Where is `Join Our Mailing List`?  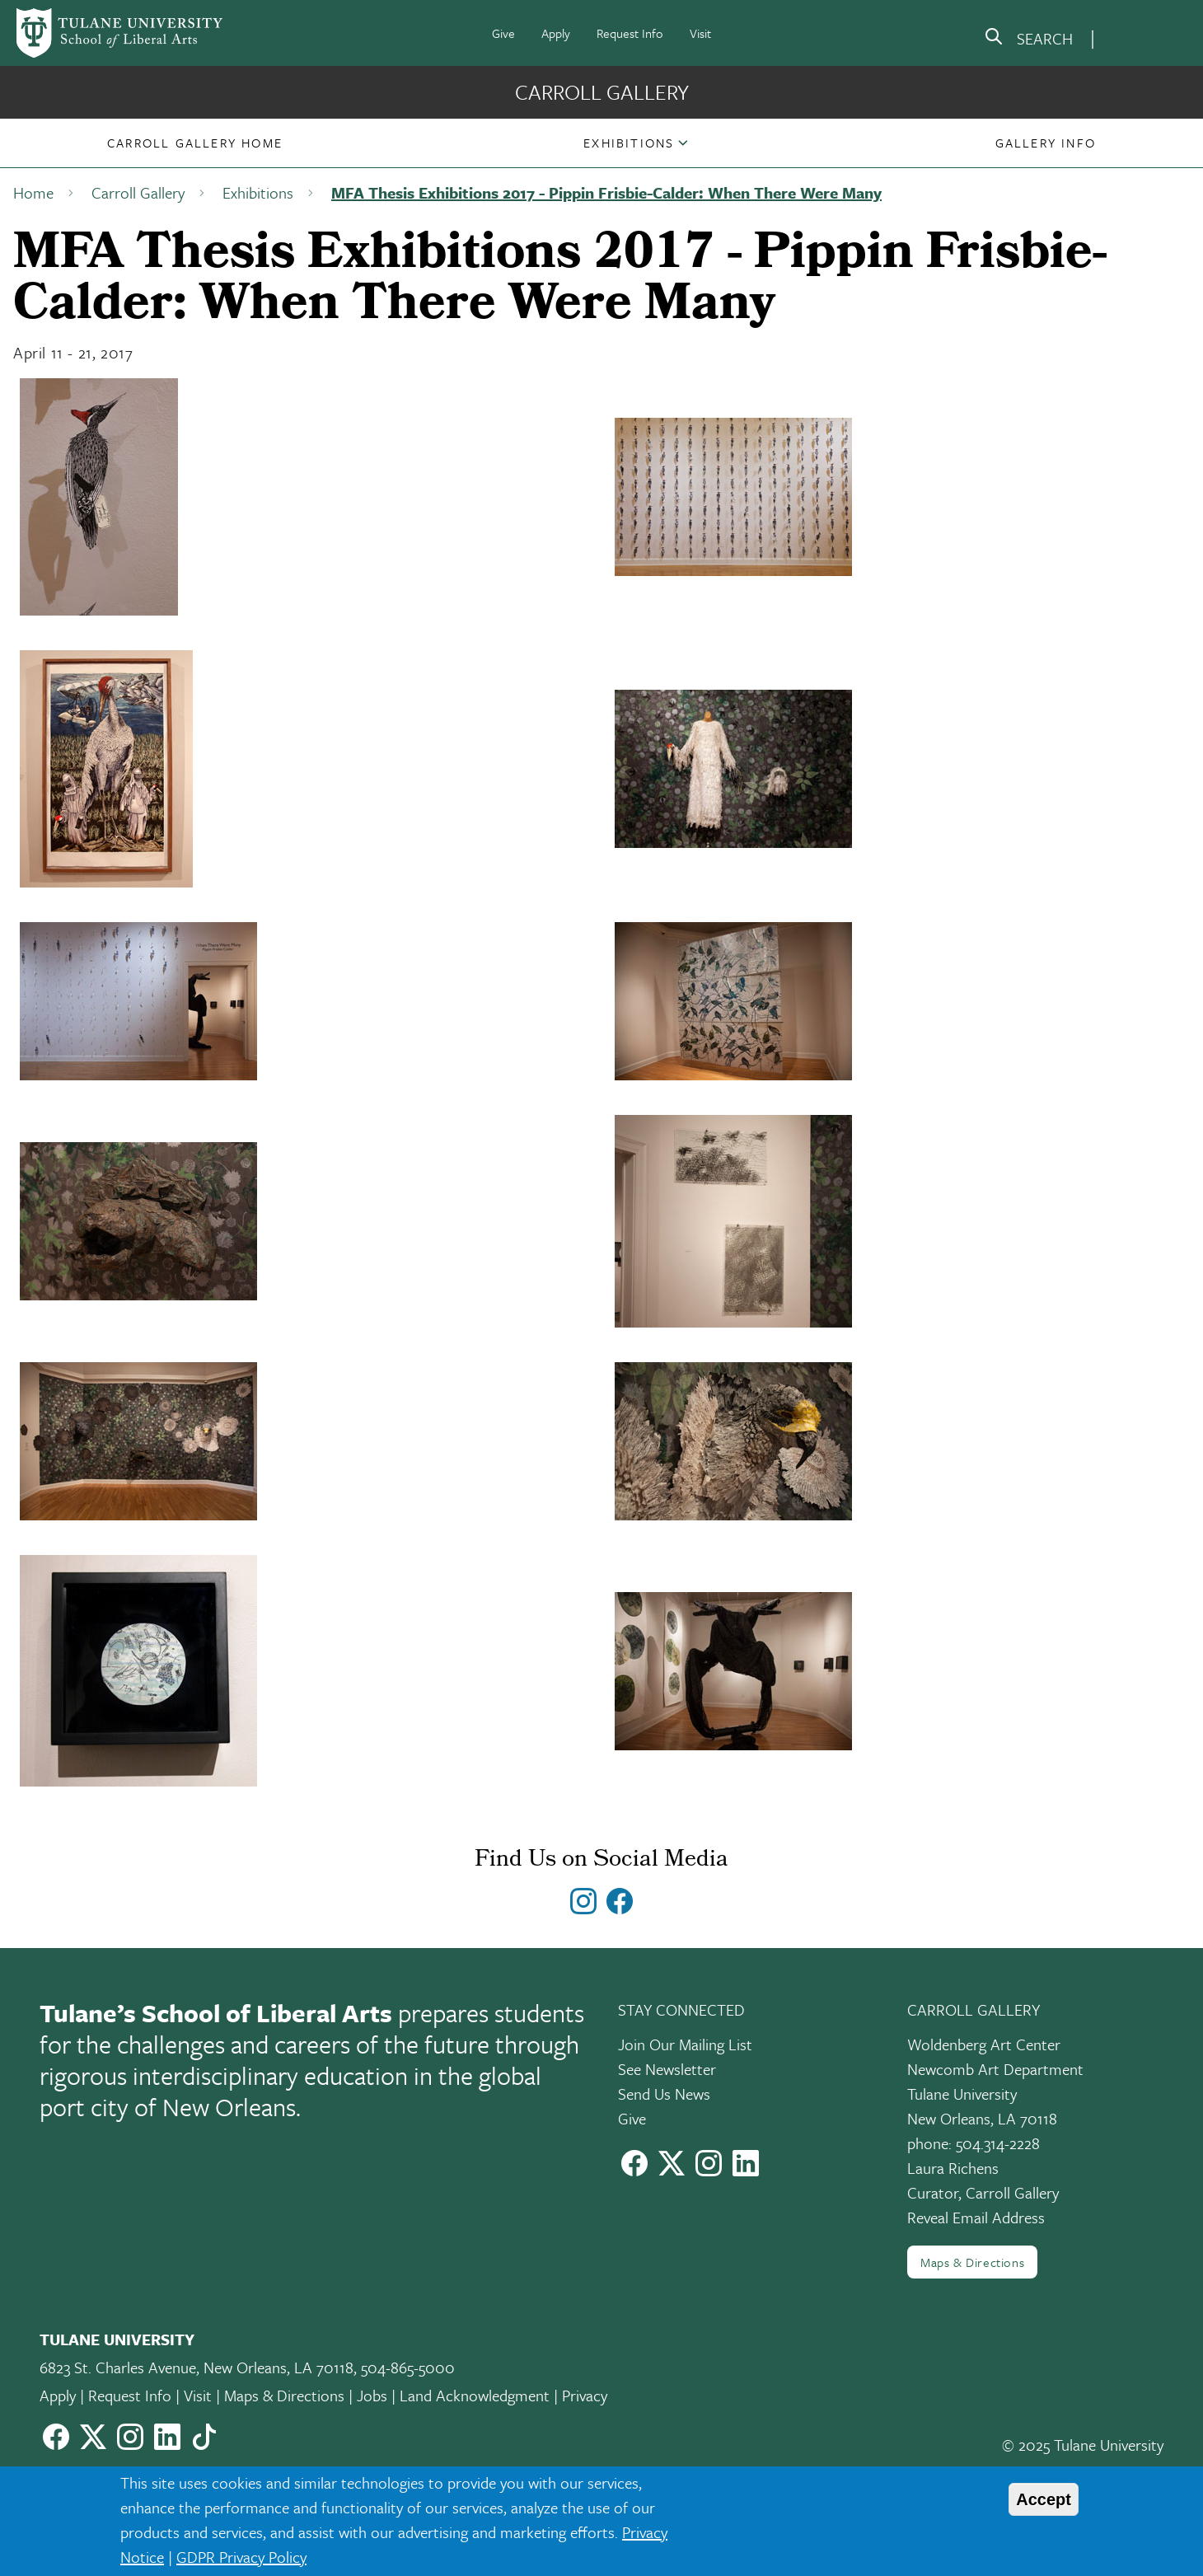 Join Our Mailing List is located at coordinates (685, 2044).